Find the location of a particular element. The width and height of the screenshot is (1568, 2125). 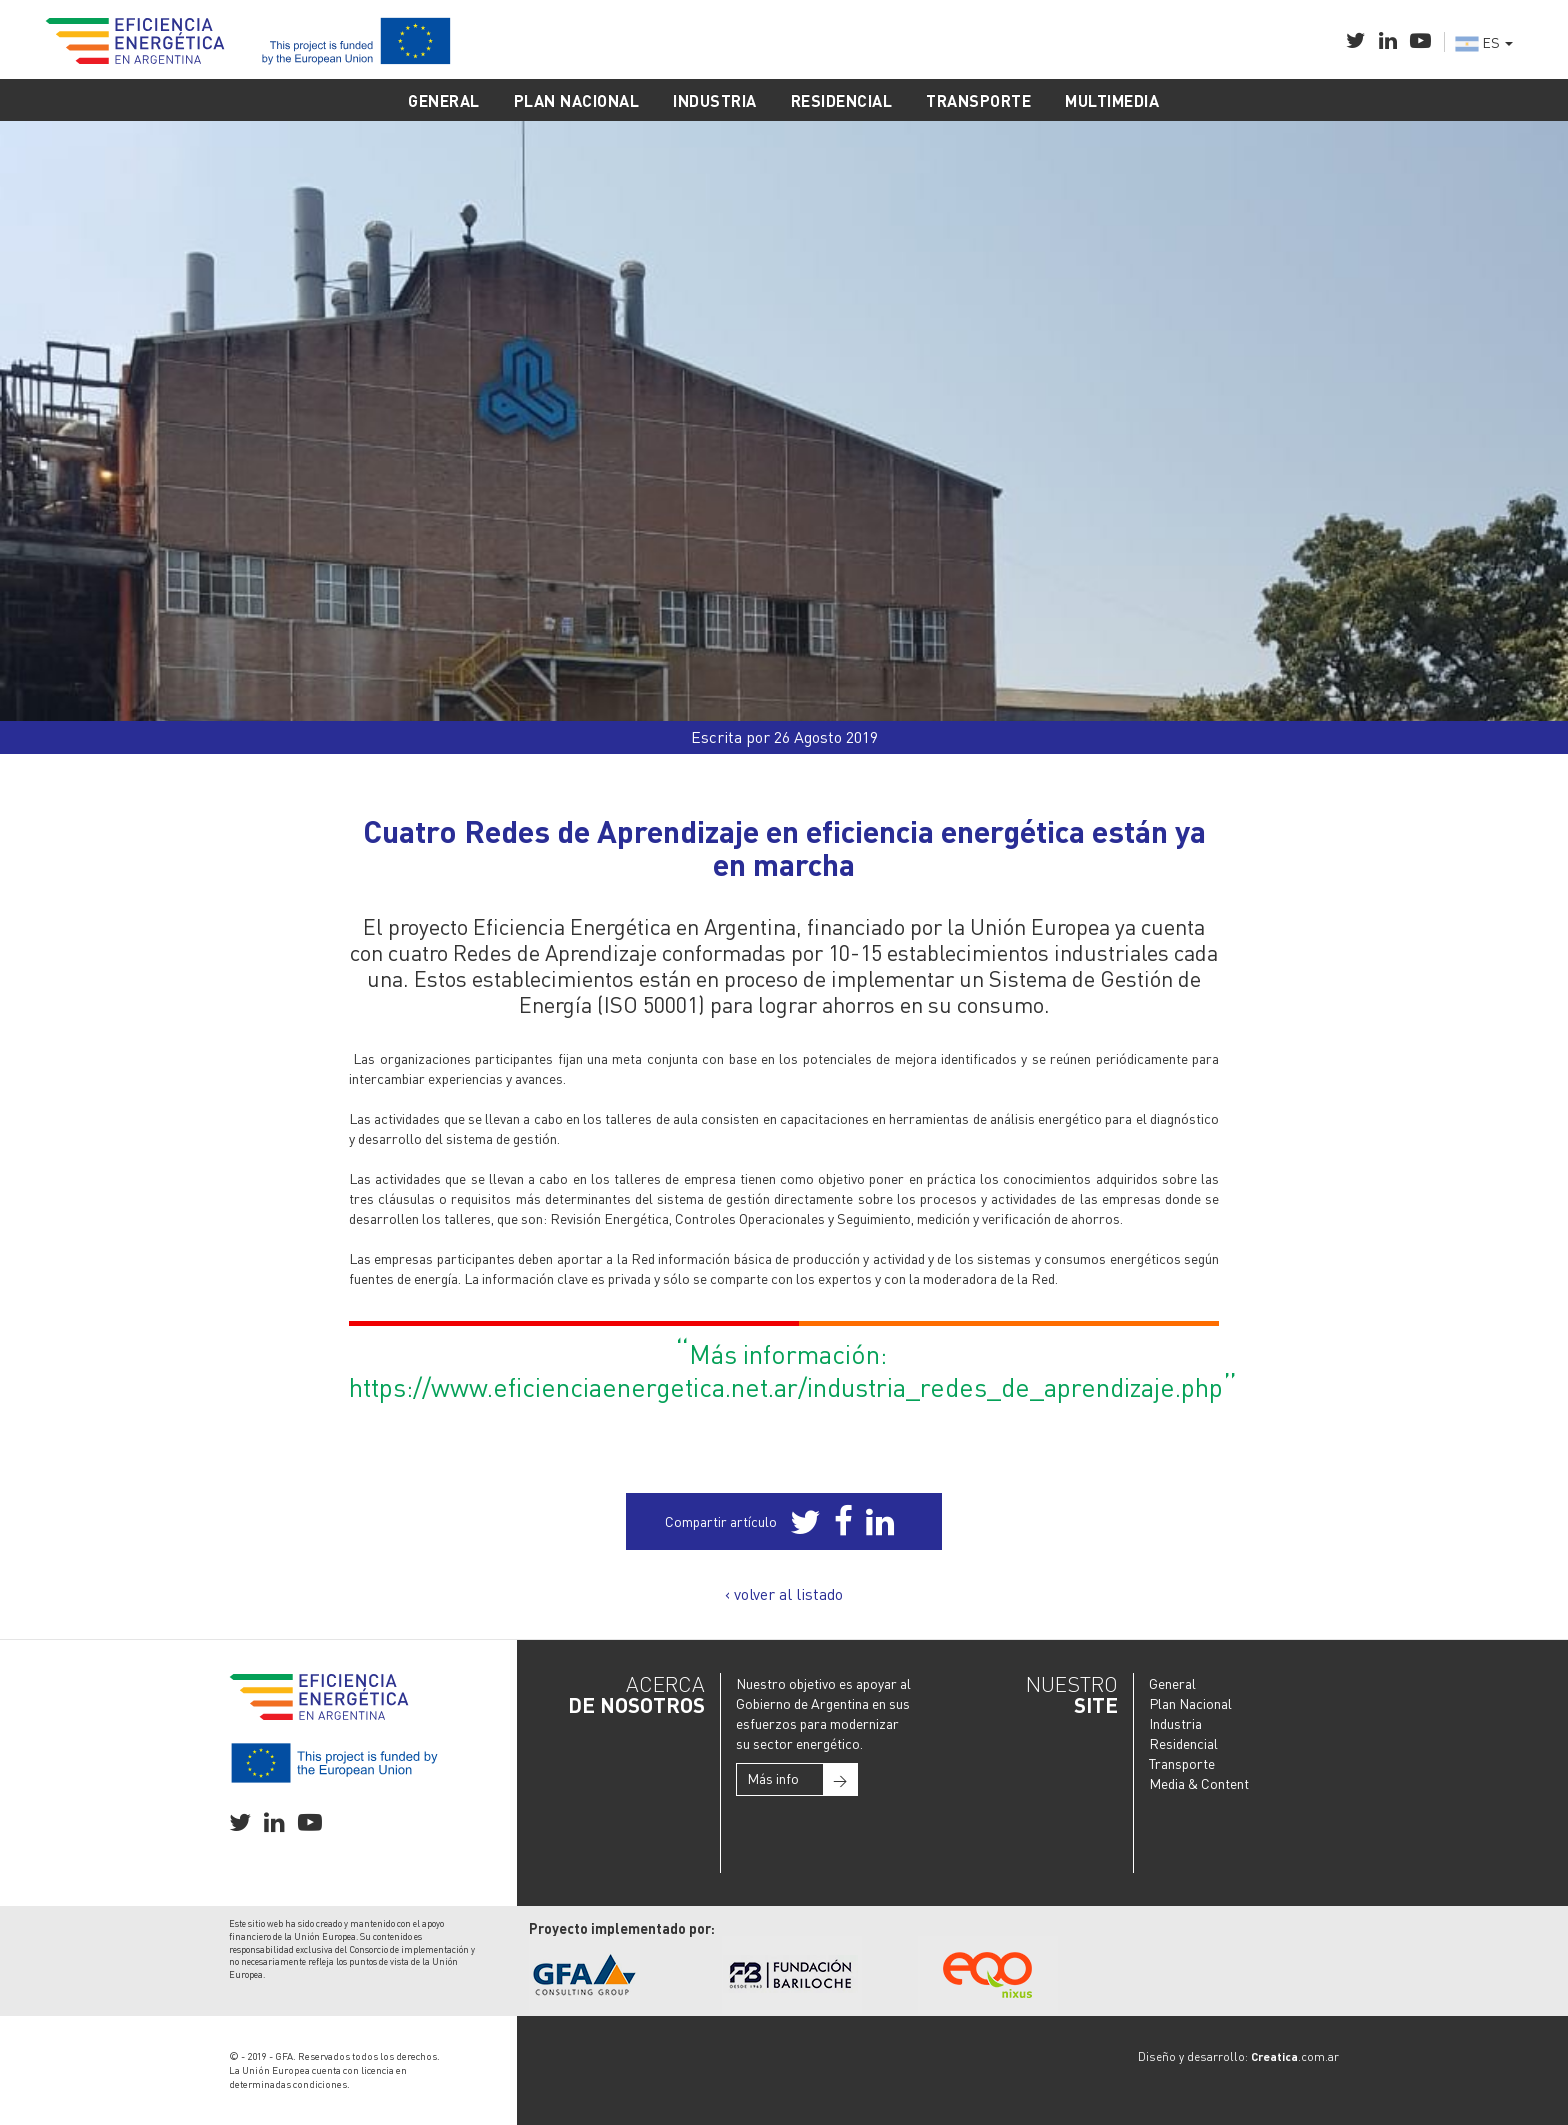

Residencial is located at coordinates (1183, 1743).